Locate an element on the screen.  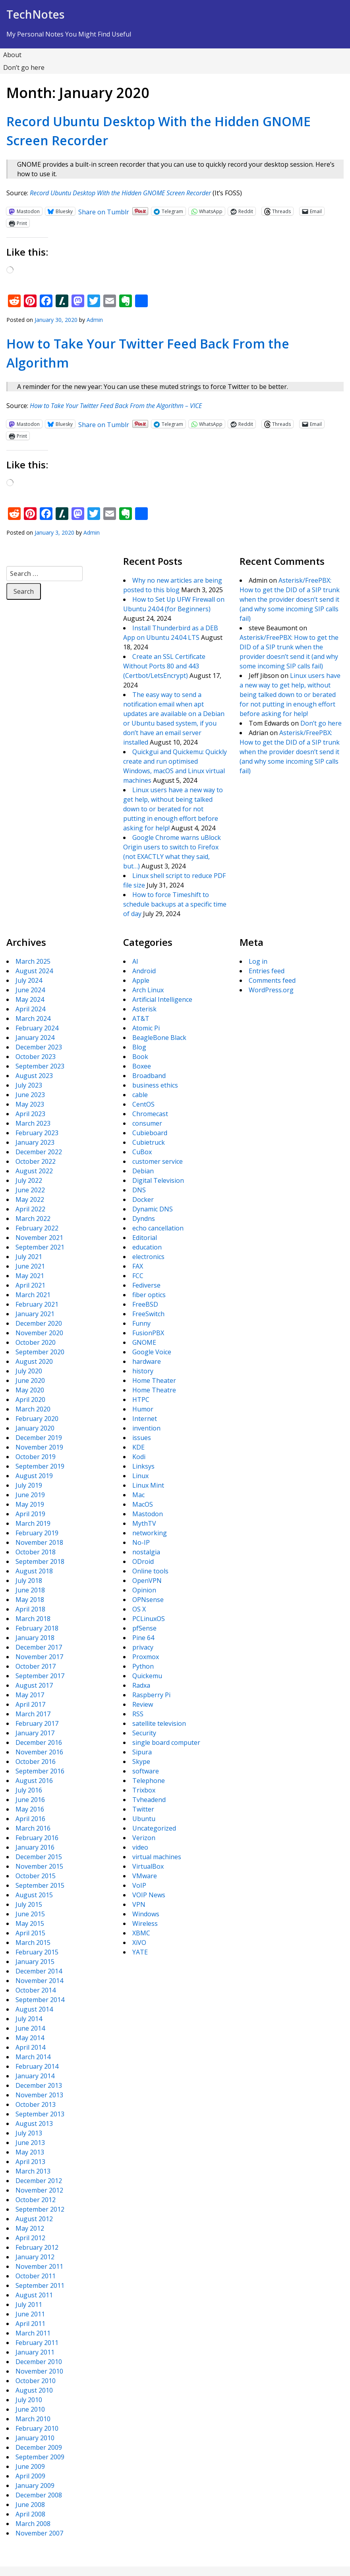
May 2023 is located at coordinates (29, 1104).